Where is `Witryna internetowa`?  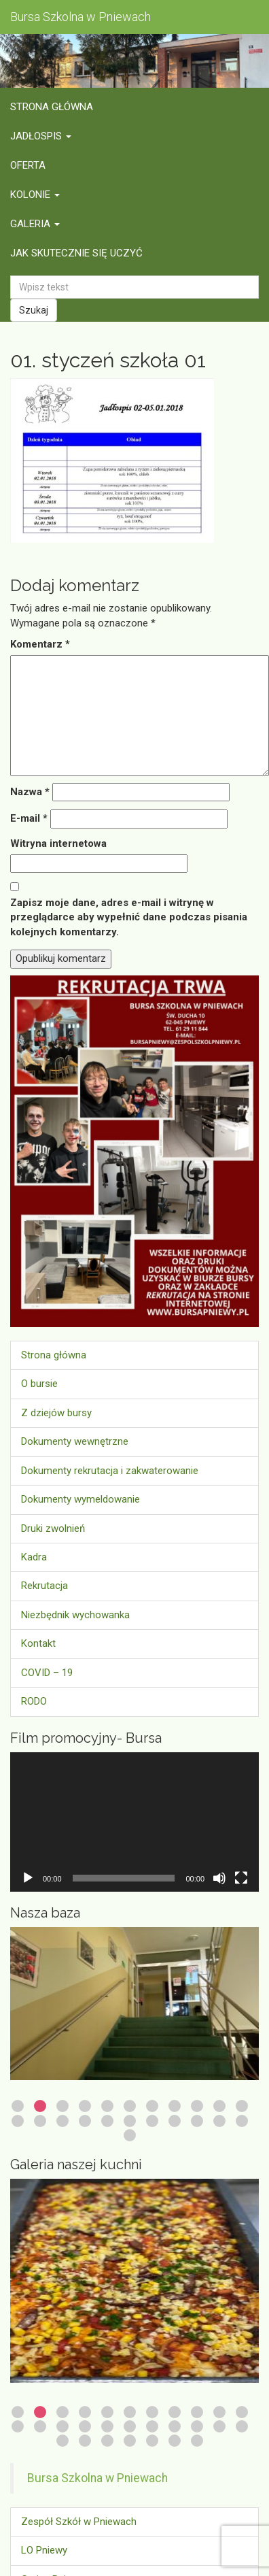 Witryna internetowa is located at coordinates (58, 843).